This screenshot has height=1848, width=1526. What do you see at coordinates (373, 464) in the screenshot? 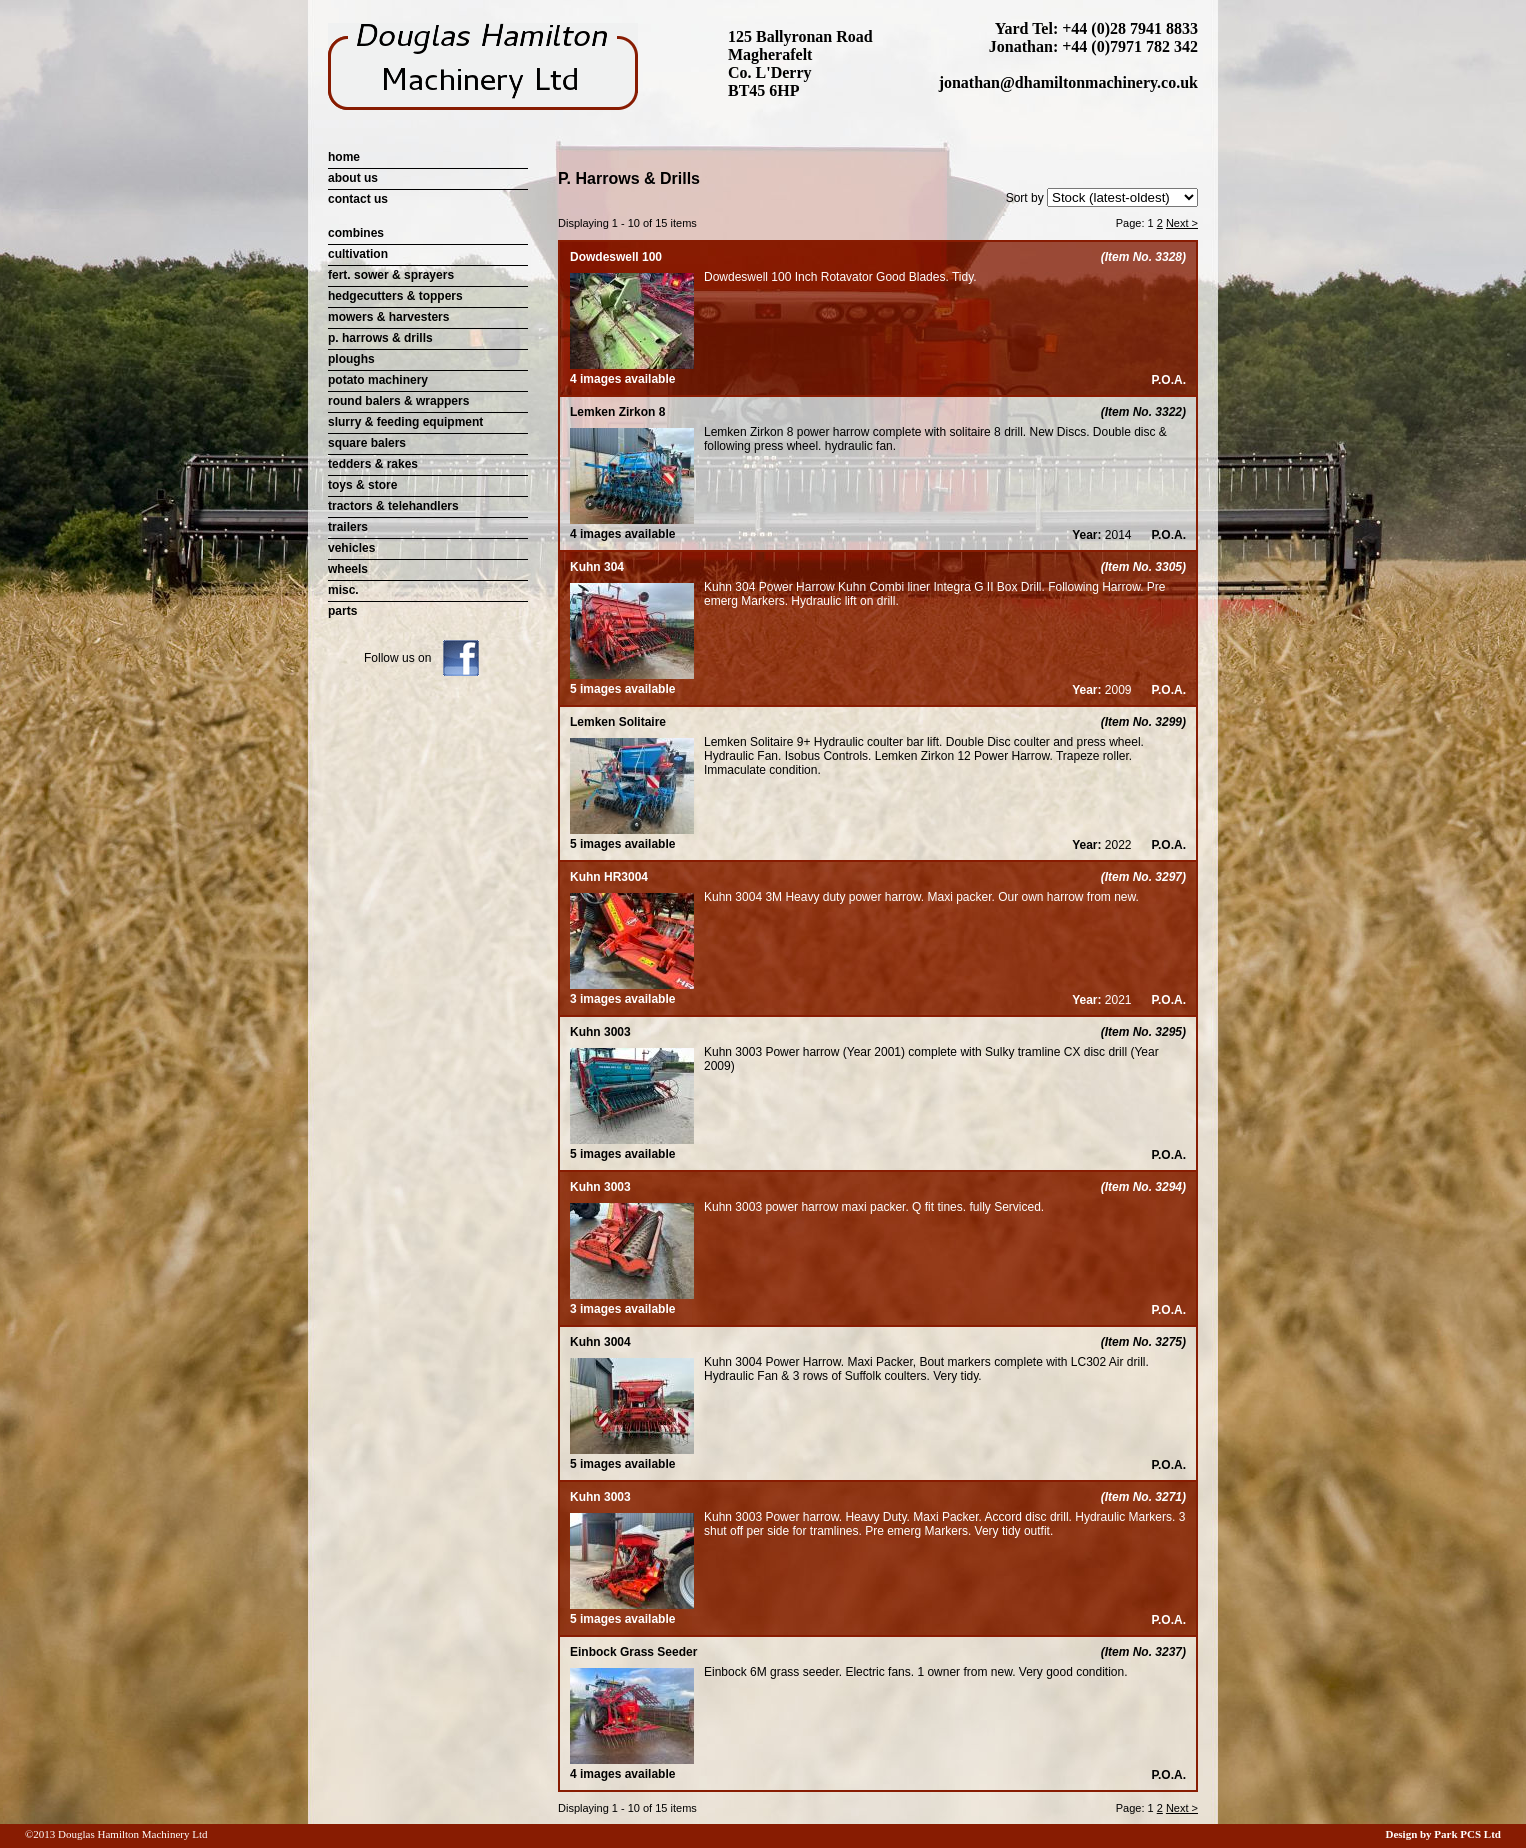
I see `tedders & rakes` at bounding box center [373, 464].